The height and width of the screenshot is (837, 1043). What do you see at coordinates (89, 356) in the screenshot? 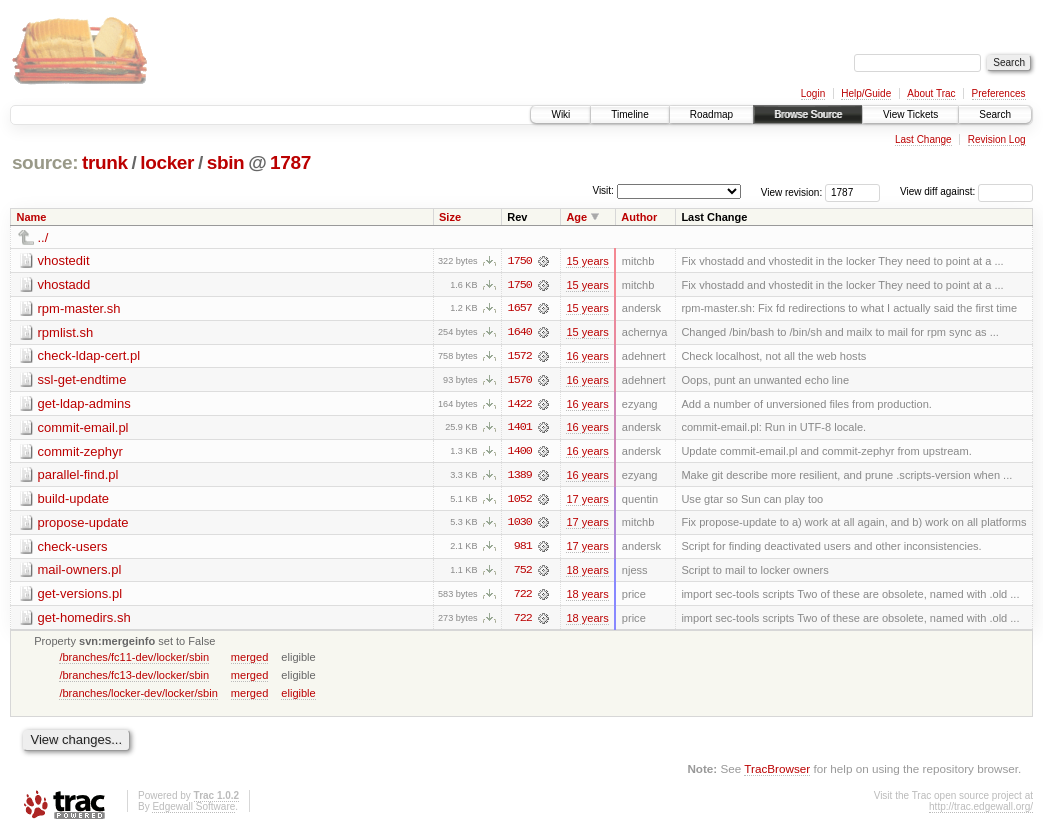
I see `check-ldap-cert.pl` at bounding box center [89, 356].